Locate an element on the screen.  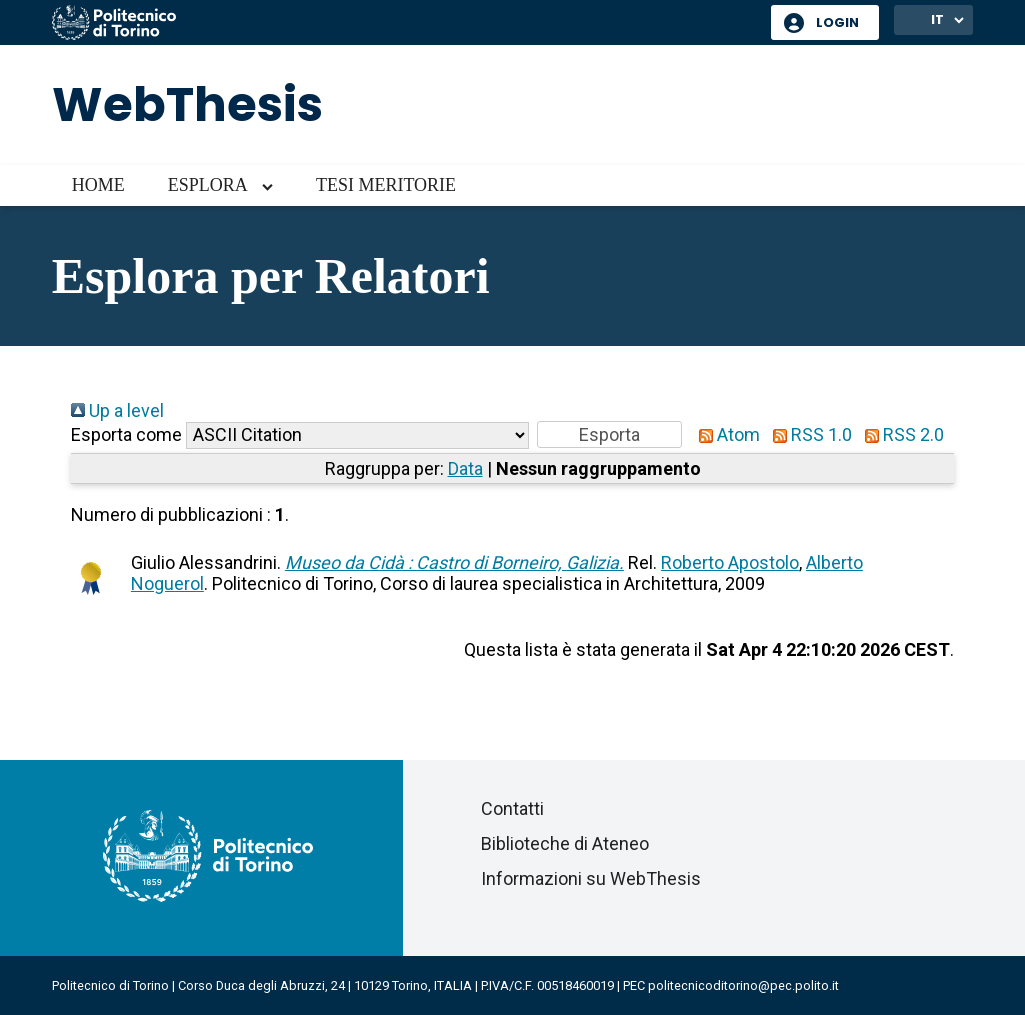
Contatti is located at coordinates (512, 808).